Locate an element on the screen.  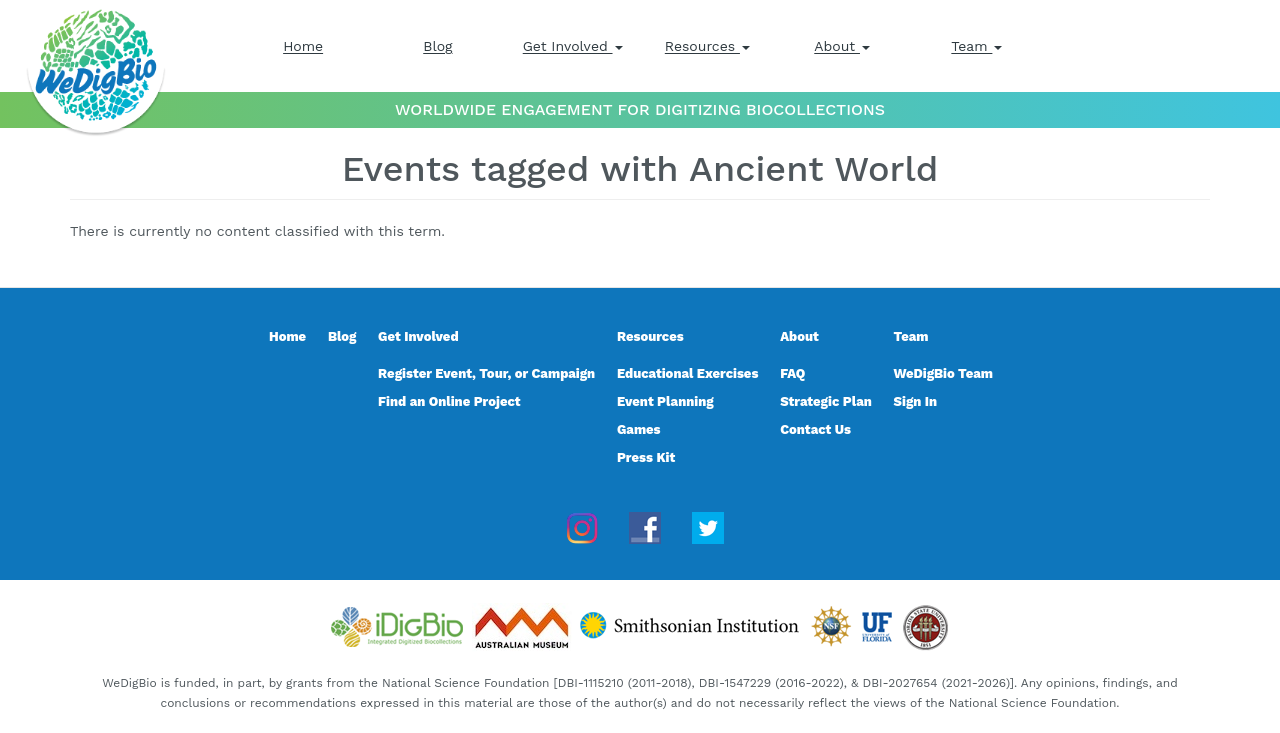
Blog is located at coordinates (437, 46).